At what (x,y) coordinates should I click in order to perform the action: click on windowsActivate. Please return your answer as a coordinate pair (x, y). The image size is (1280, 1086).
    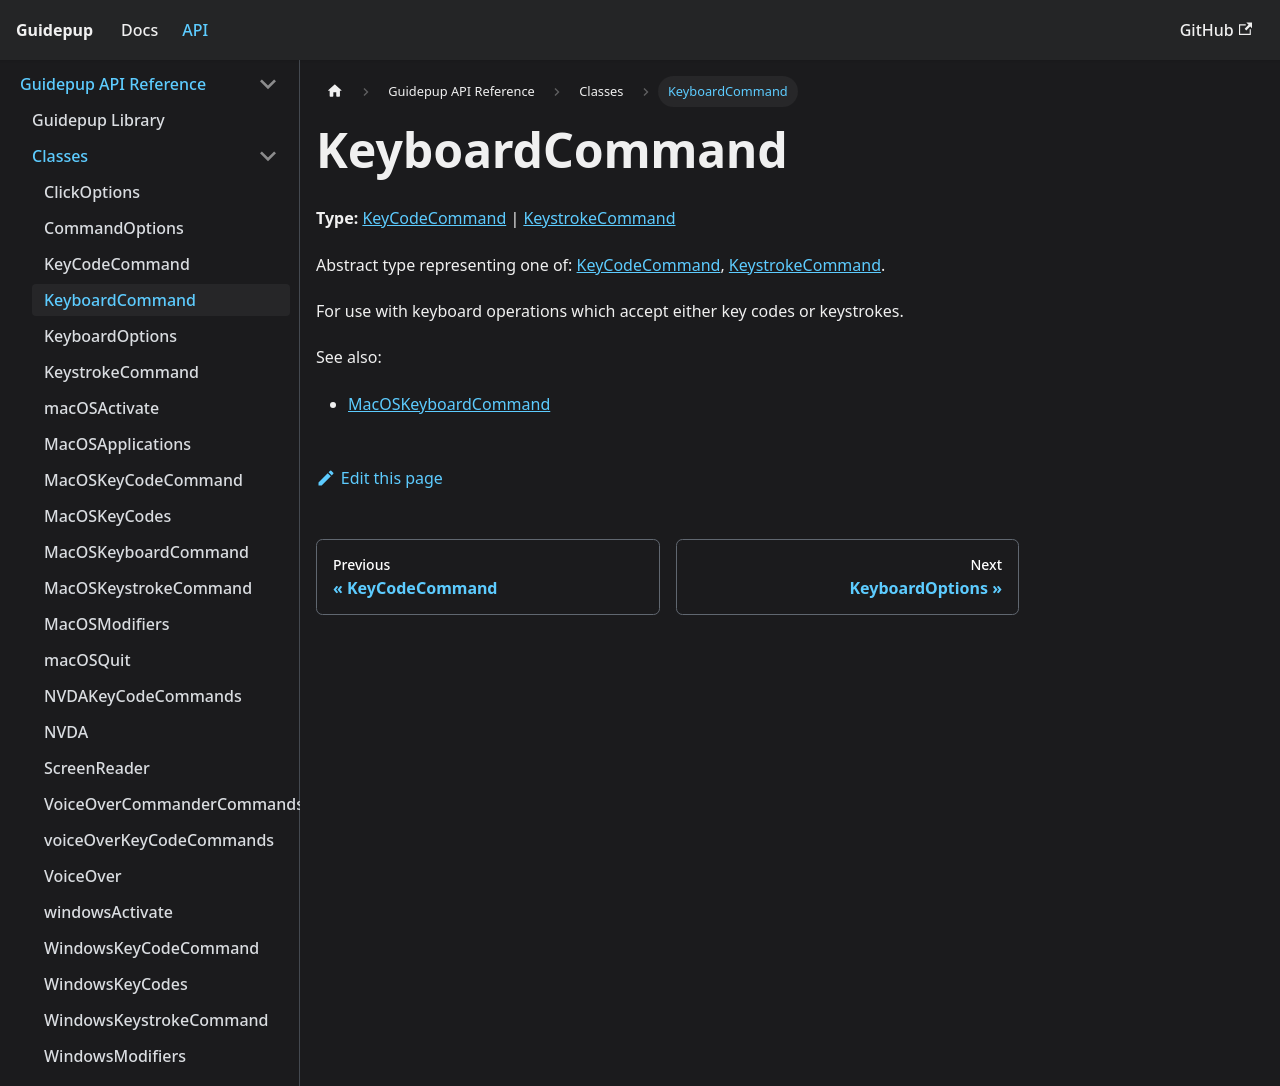
    Looking at the image, I should click on (108, 912).